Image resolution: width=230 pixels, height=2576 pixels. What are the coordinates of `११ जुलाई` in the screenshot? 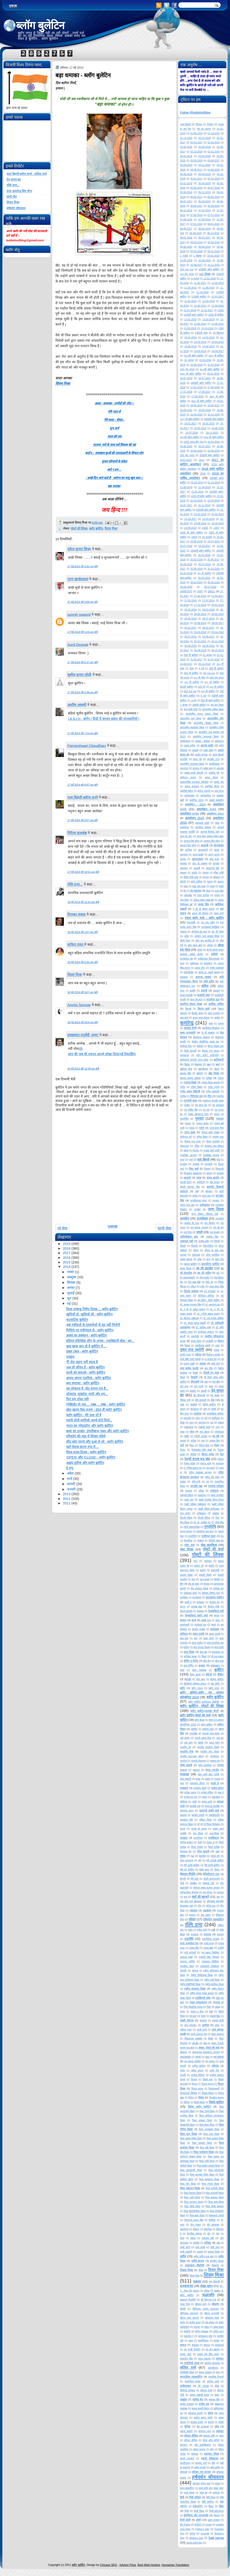 It's located at (195, 278).